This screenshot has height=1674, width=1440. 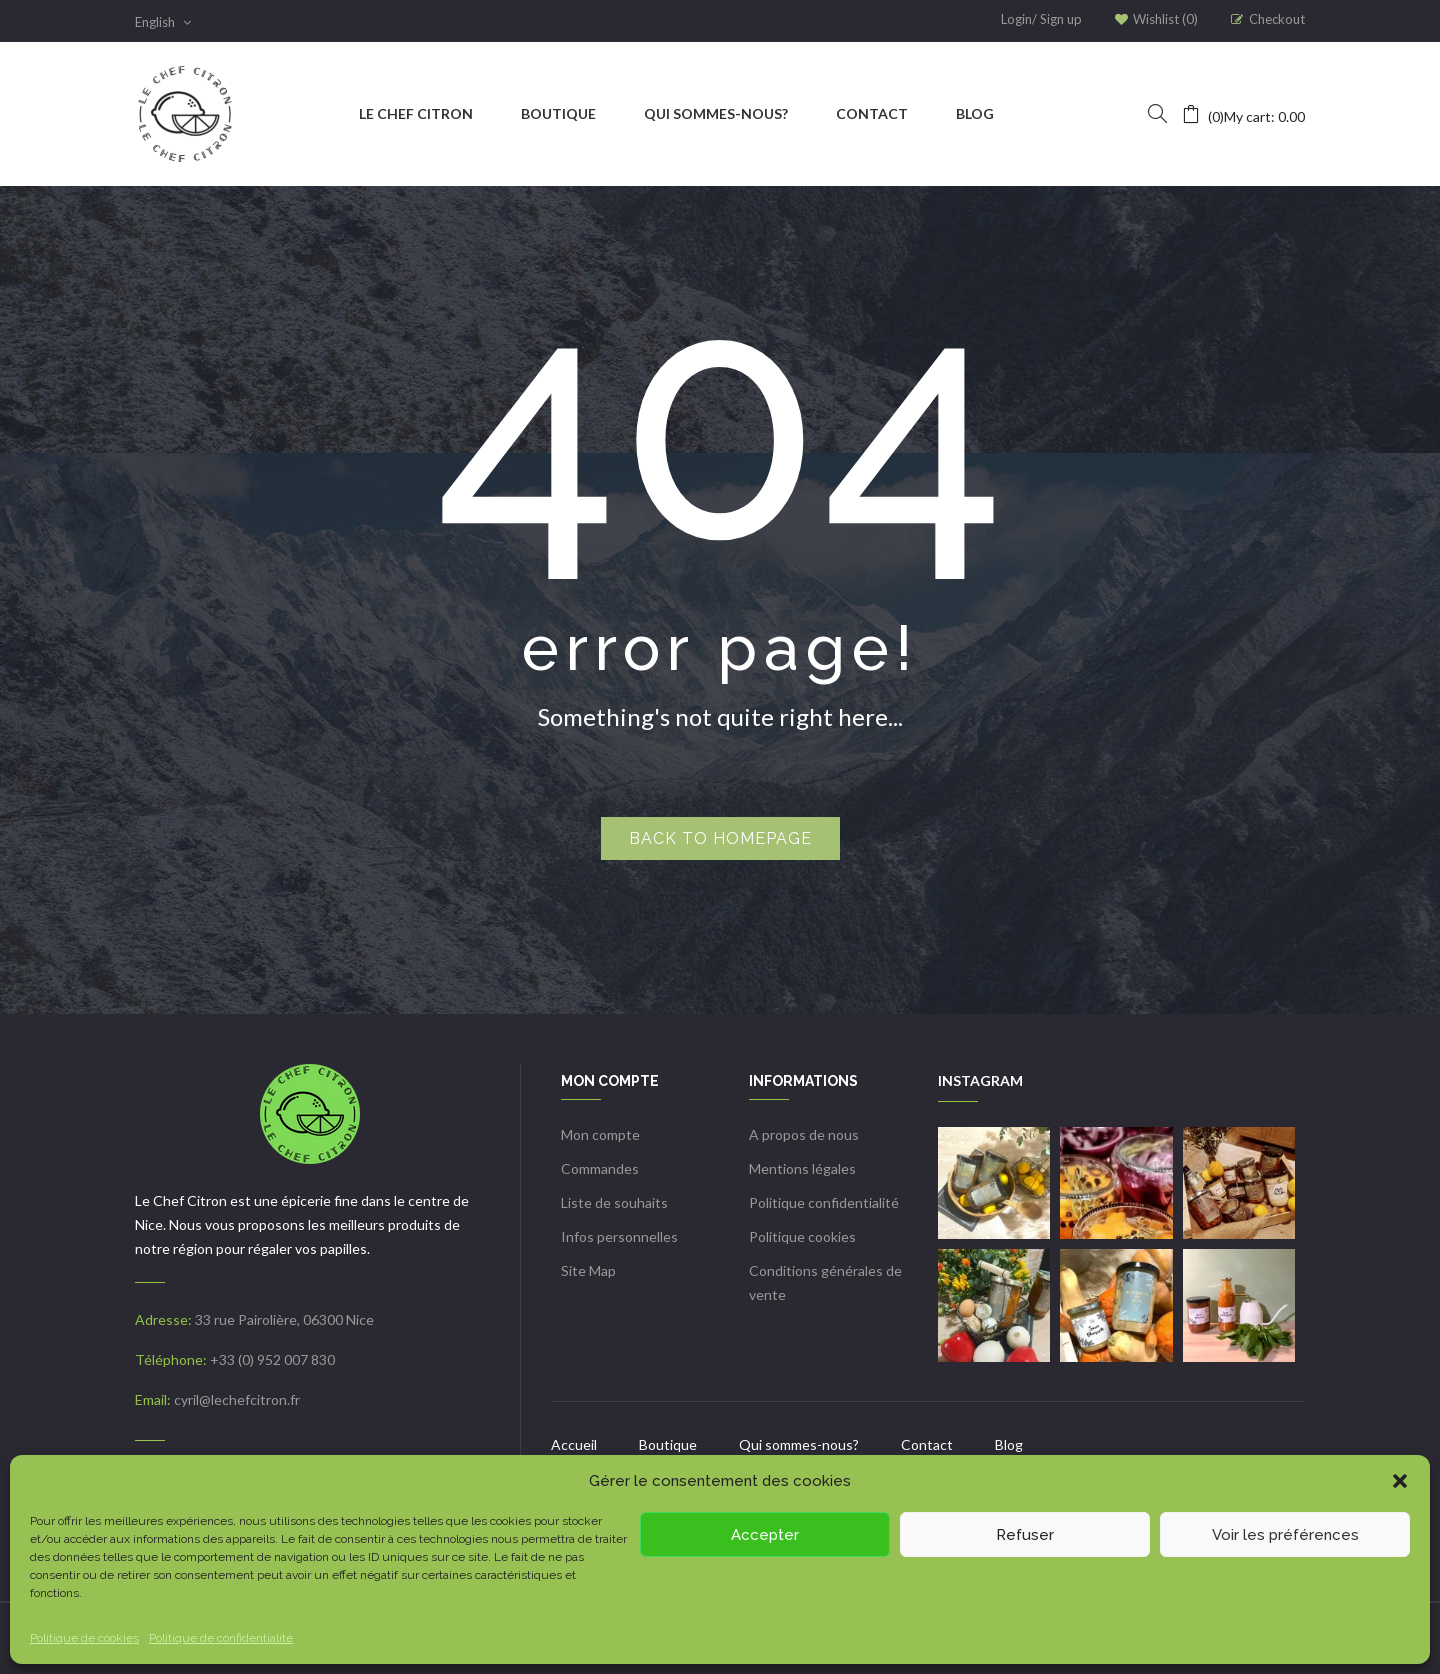 I want to click on INSTAGRAM, so click(x=980, y=1080).